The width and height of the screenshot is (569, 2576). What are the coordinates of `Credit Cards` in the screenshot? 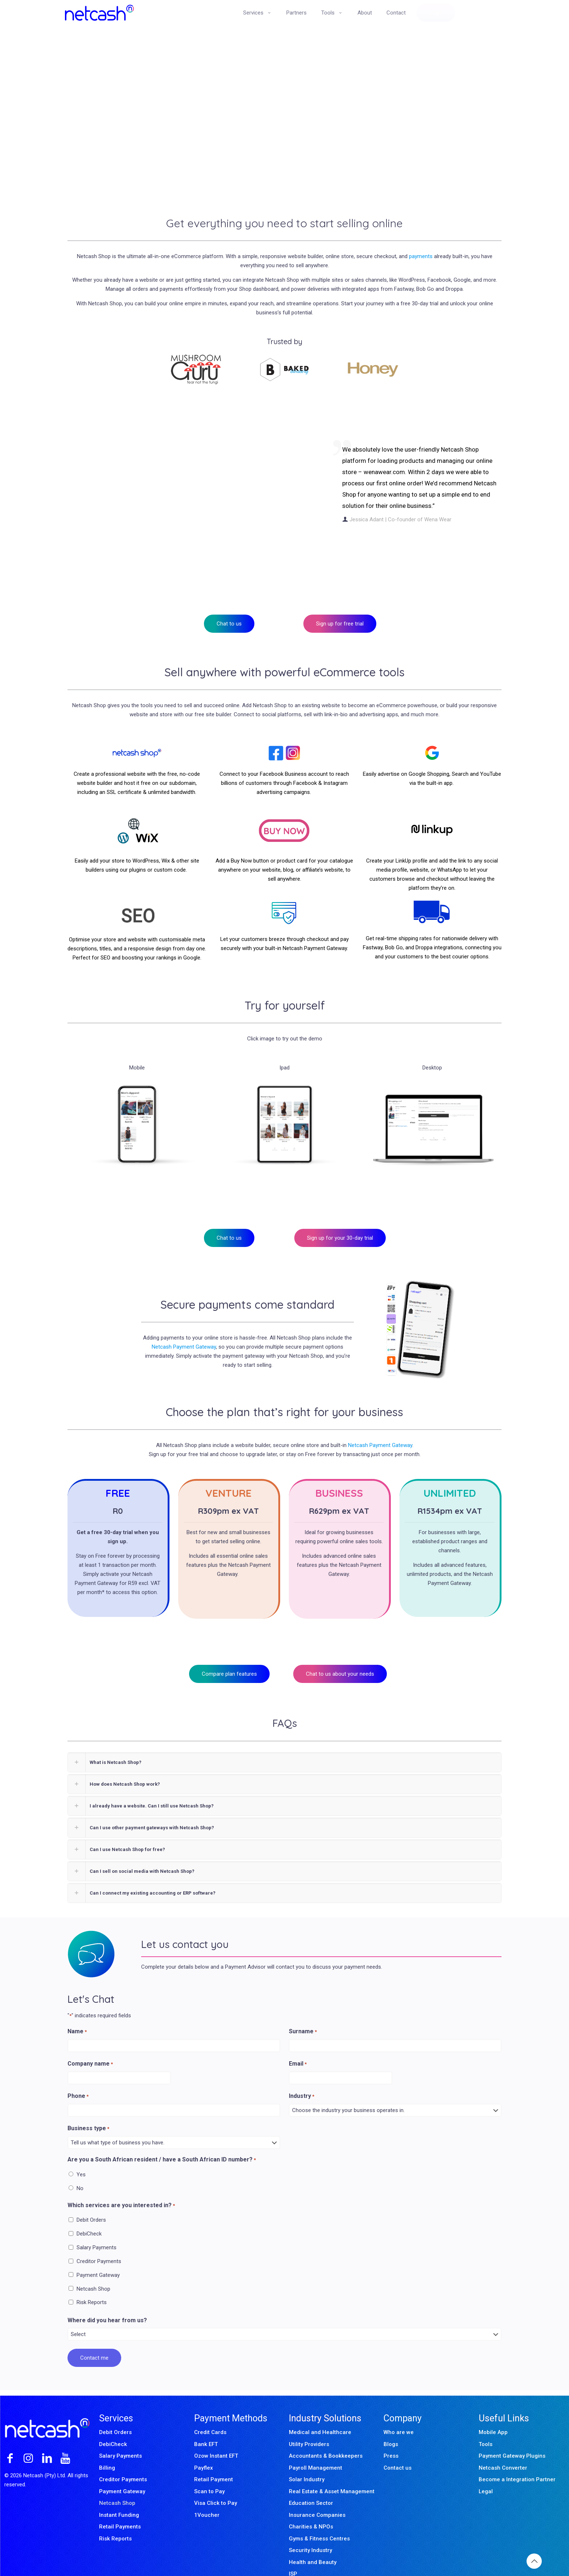 It's located at (210, 2416).